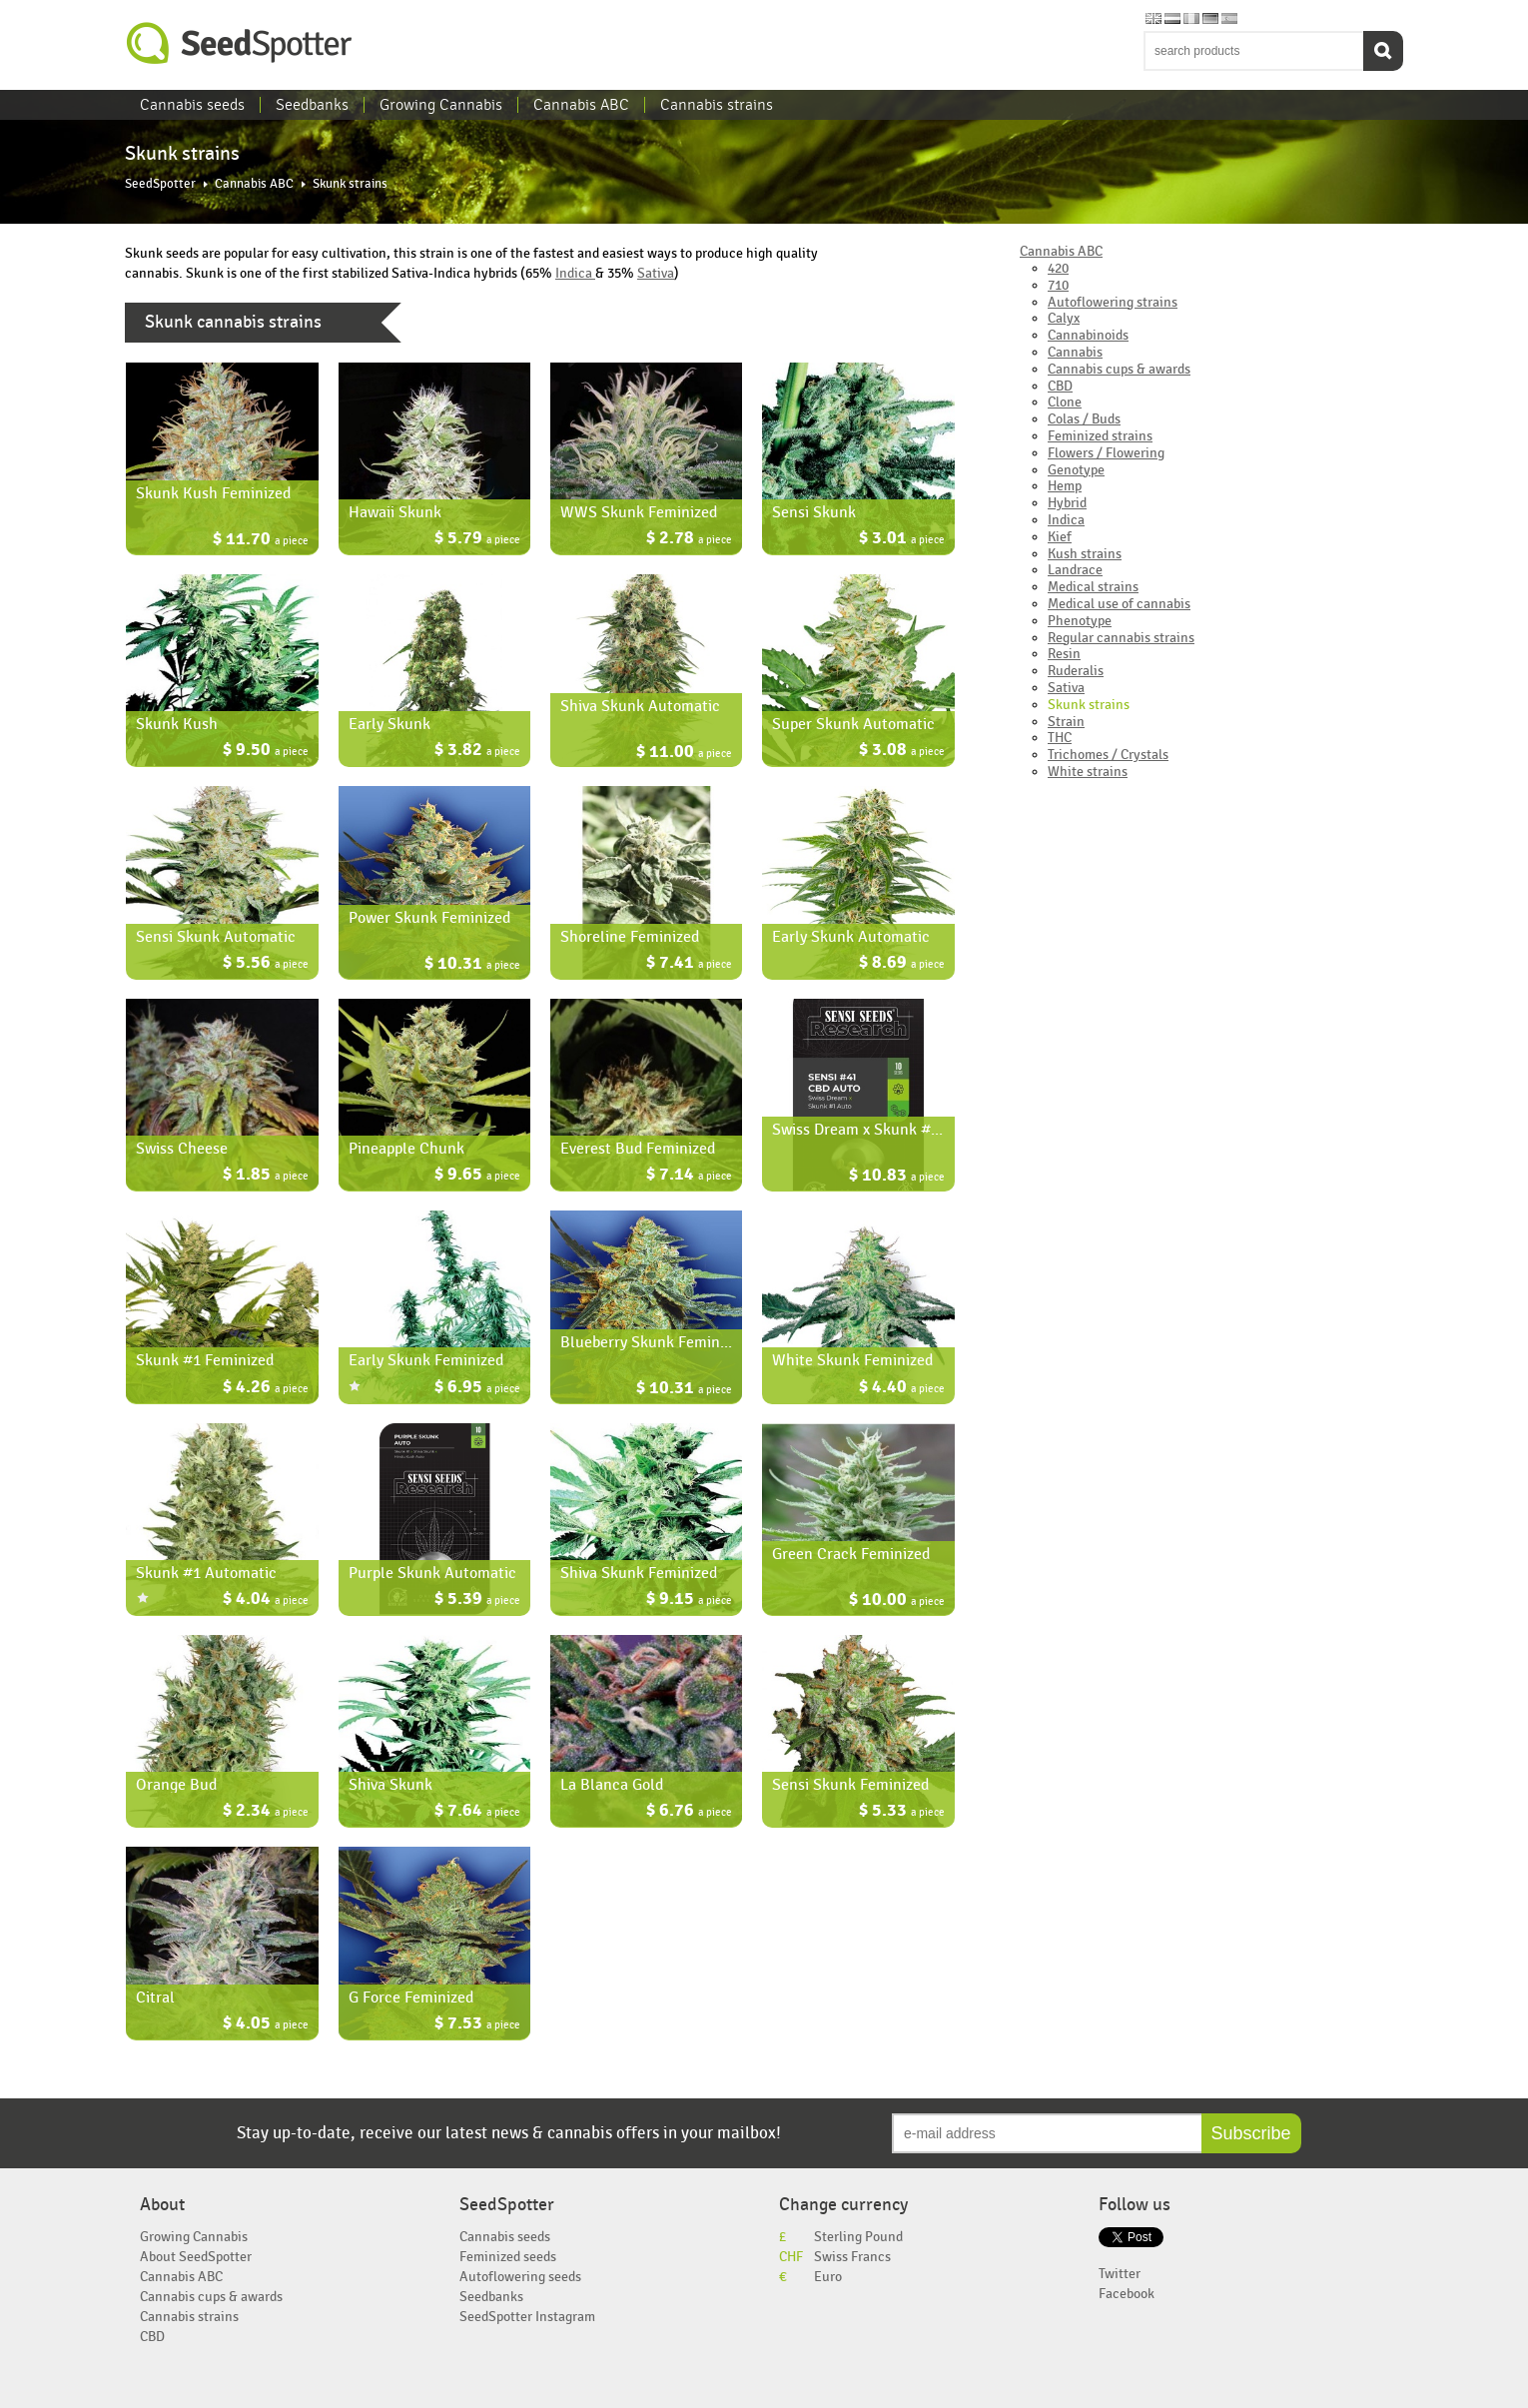  I want to click on 420, so click(1058, 268).